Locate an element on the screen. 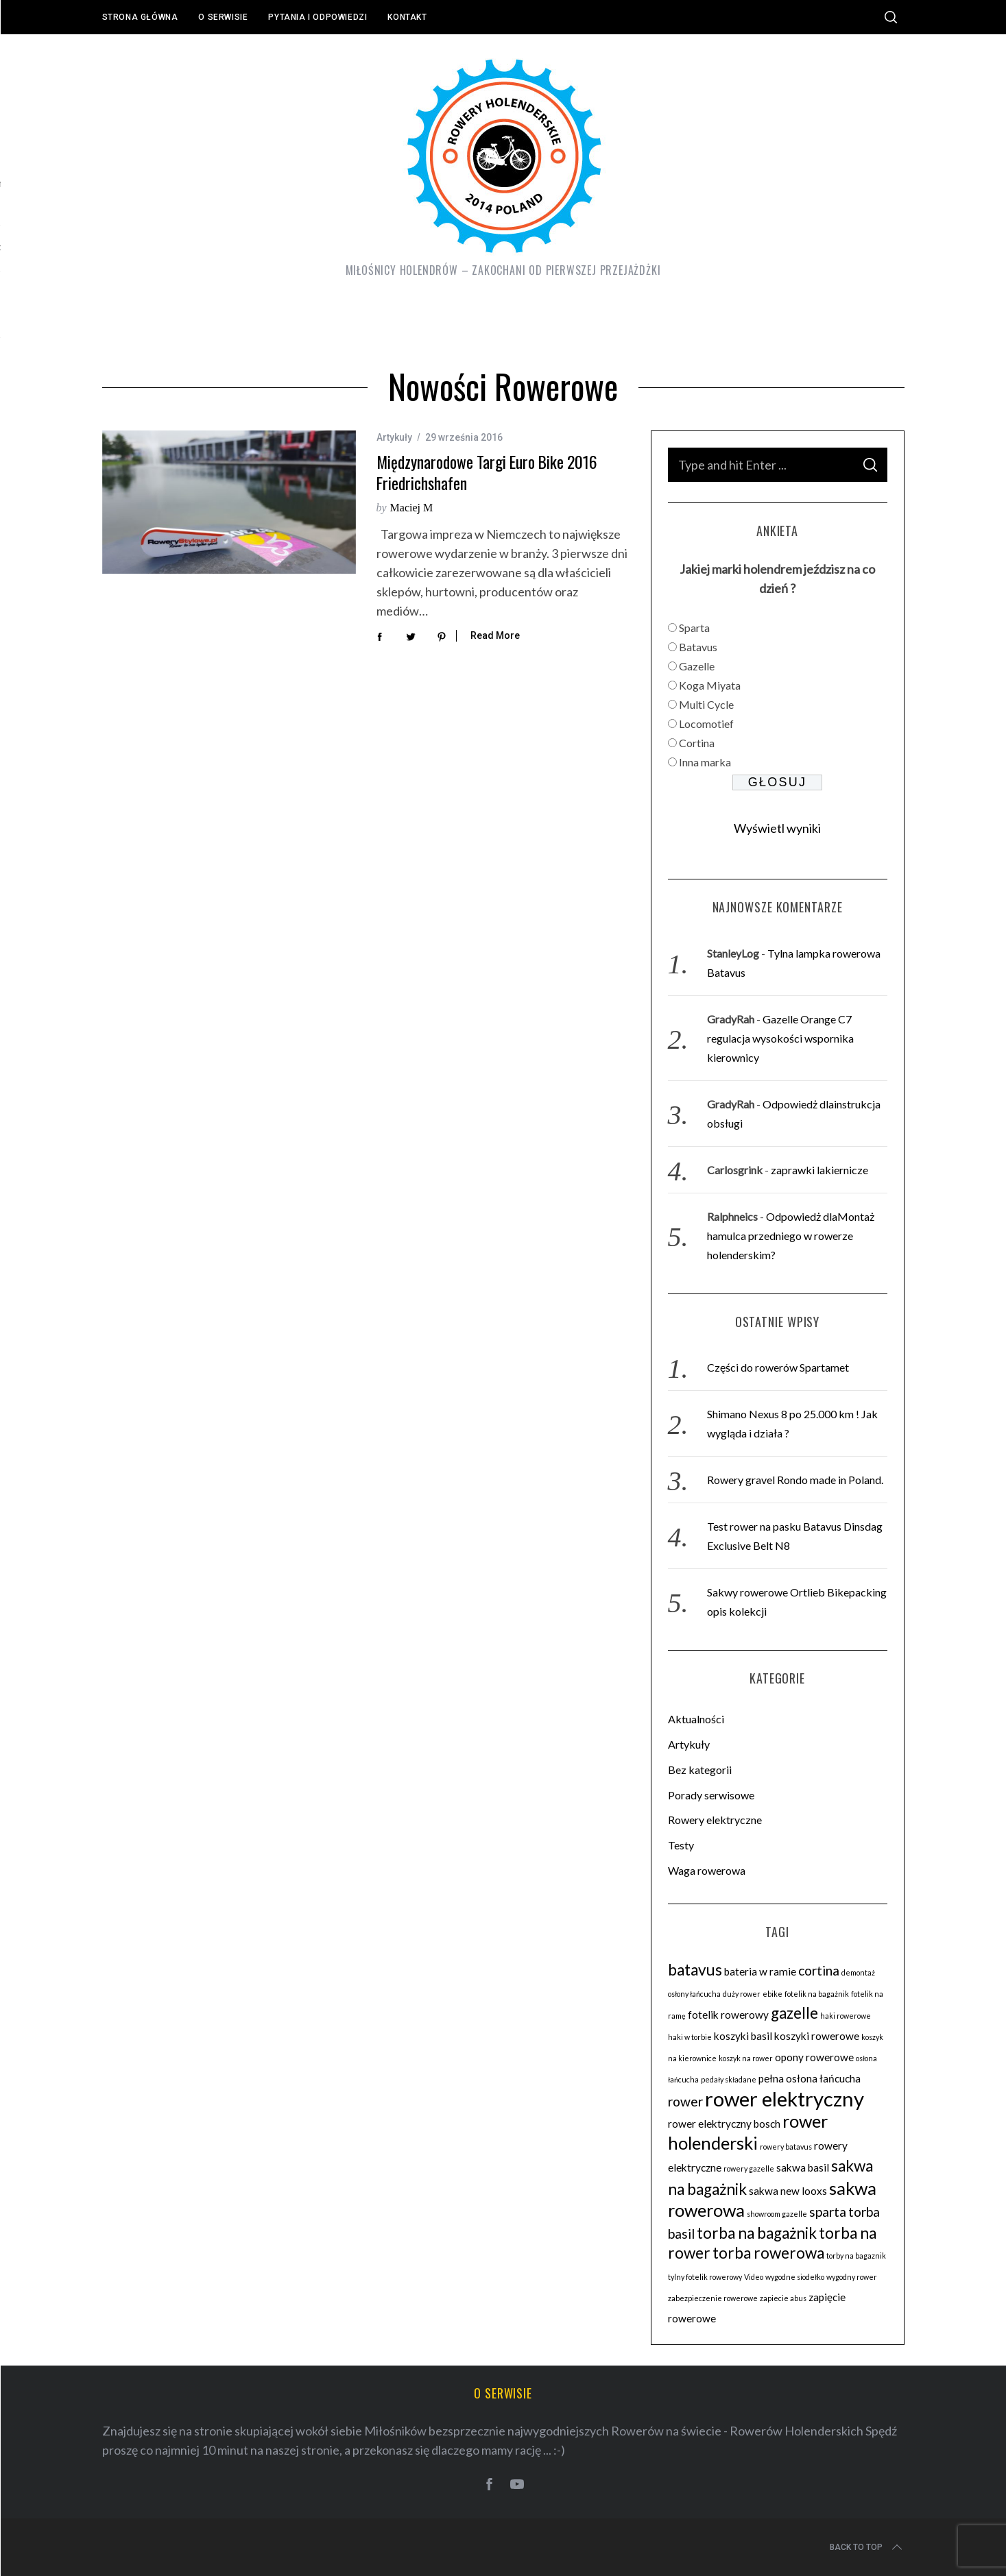  rowery gazelle [rowery gazelle (2 elementy)] is located at coordinates (748, 2168).